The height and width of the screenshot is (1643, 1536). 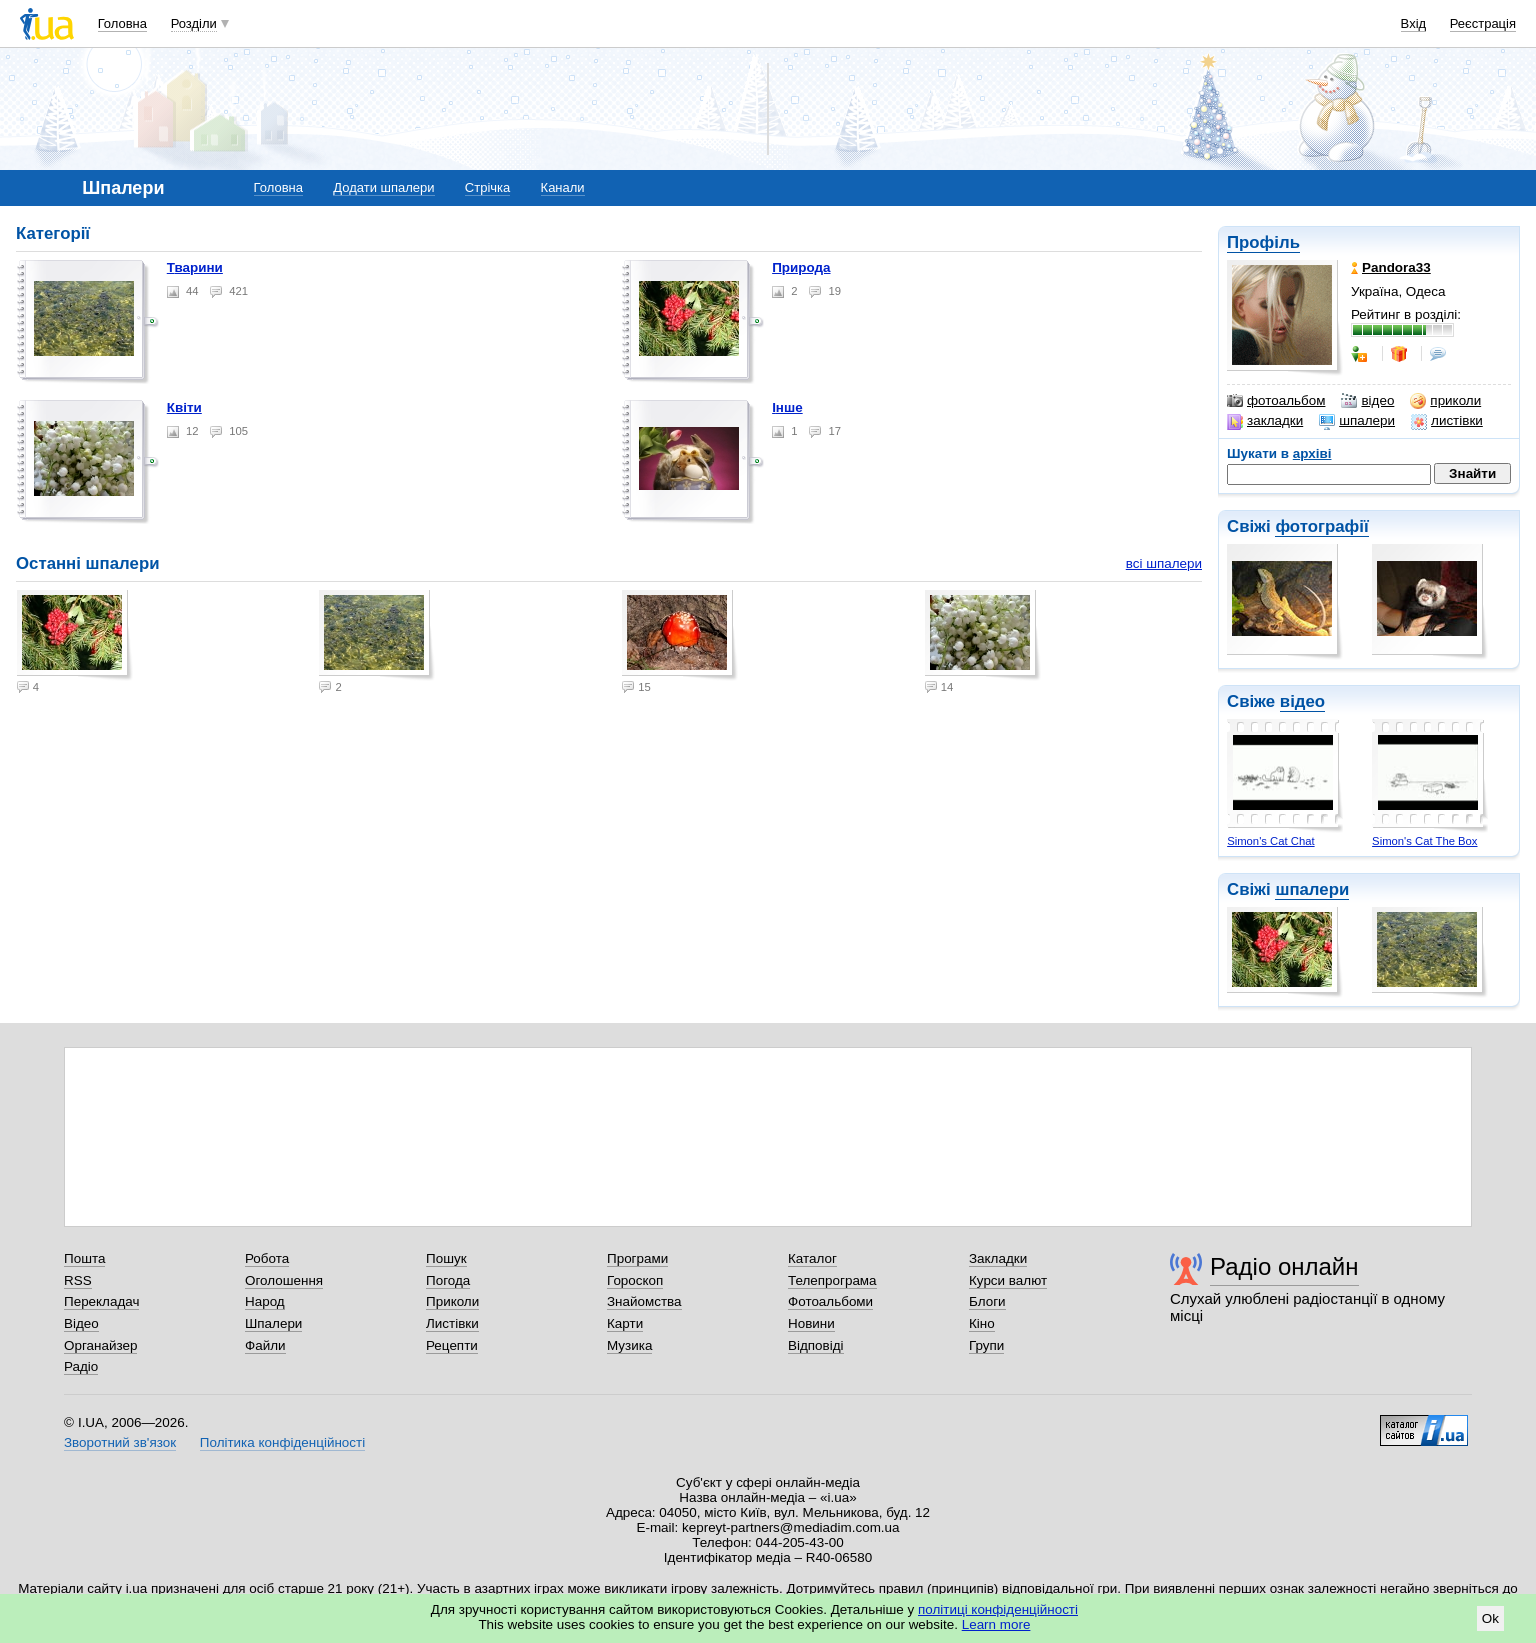 I want to click on Профіль, so click(x=1263, y=242).